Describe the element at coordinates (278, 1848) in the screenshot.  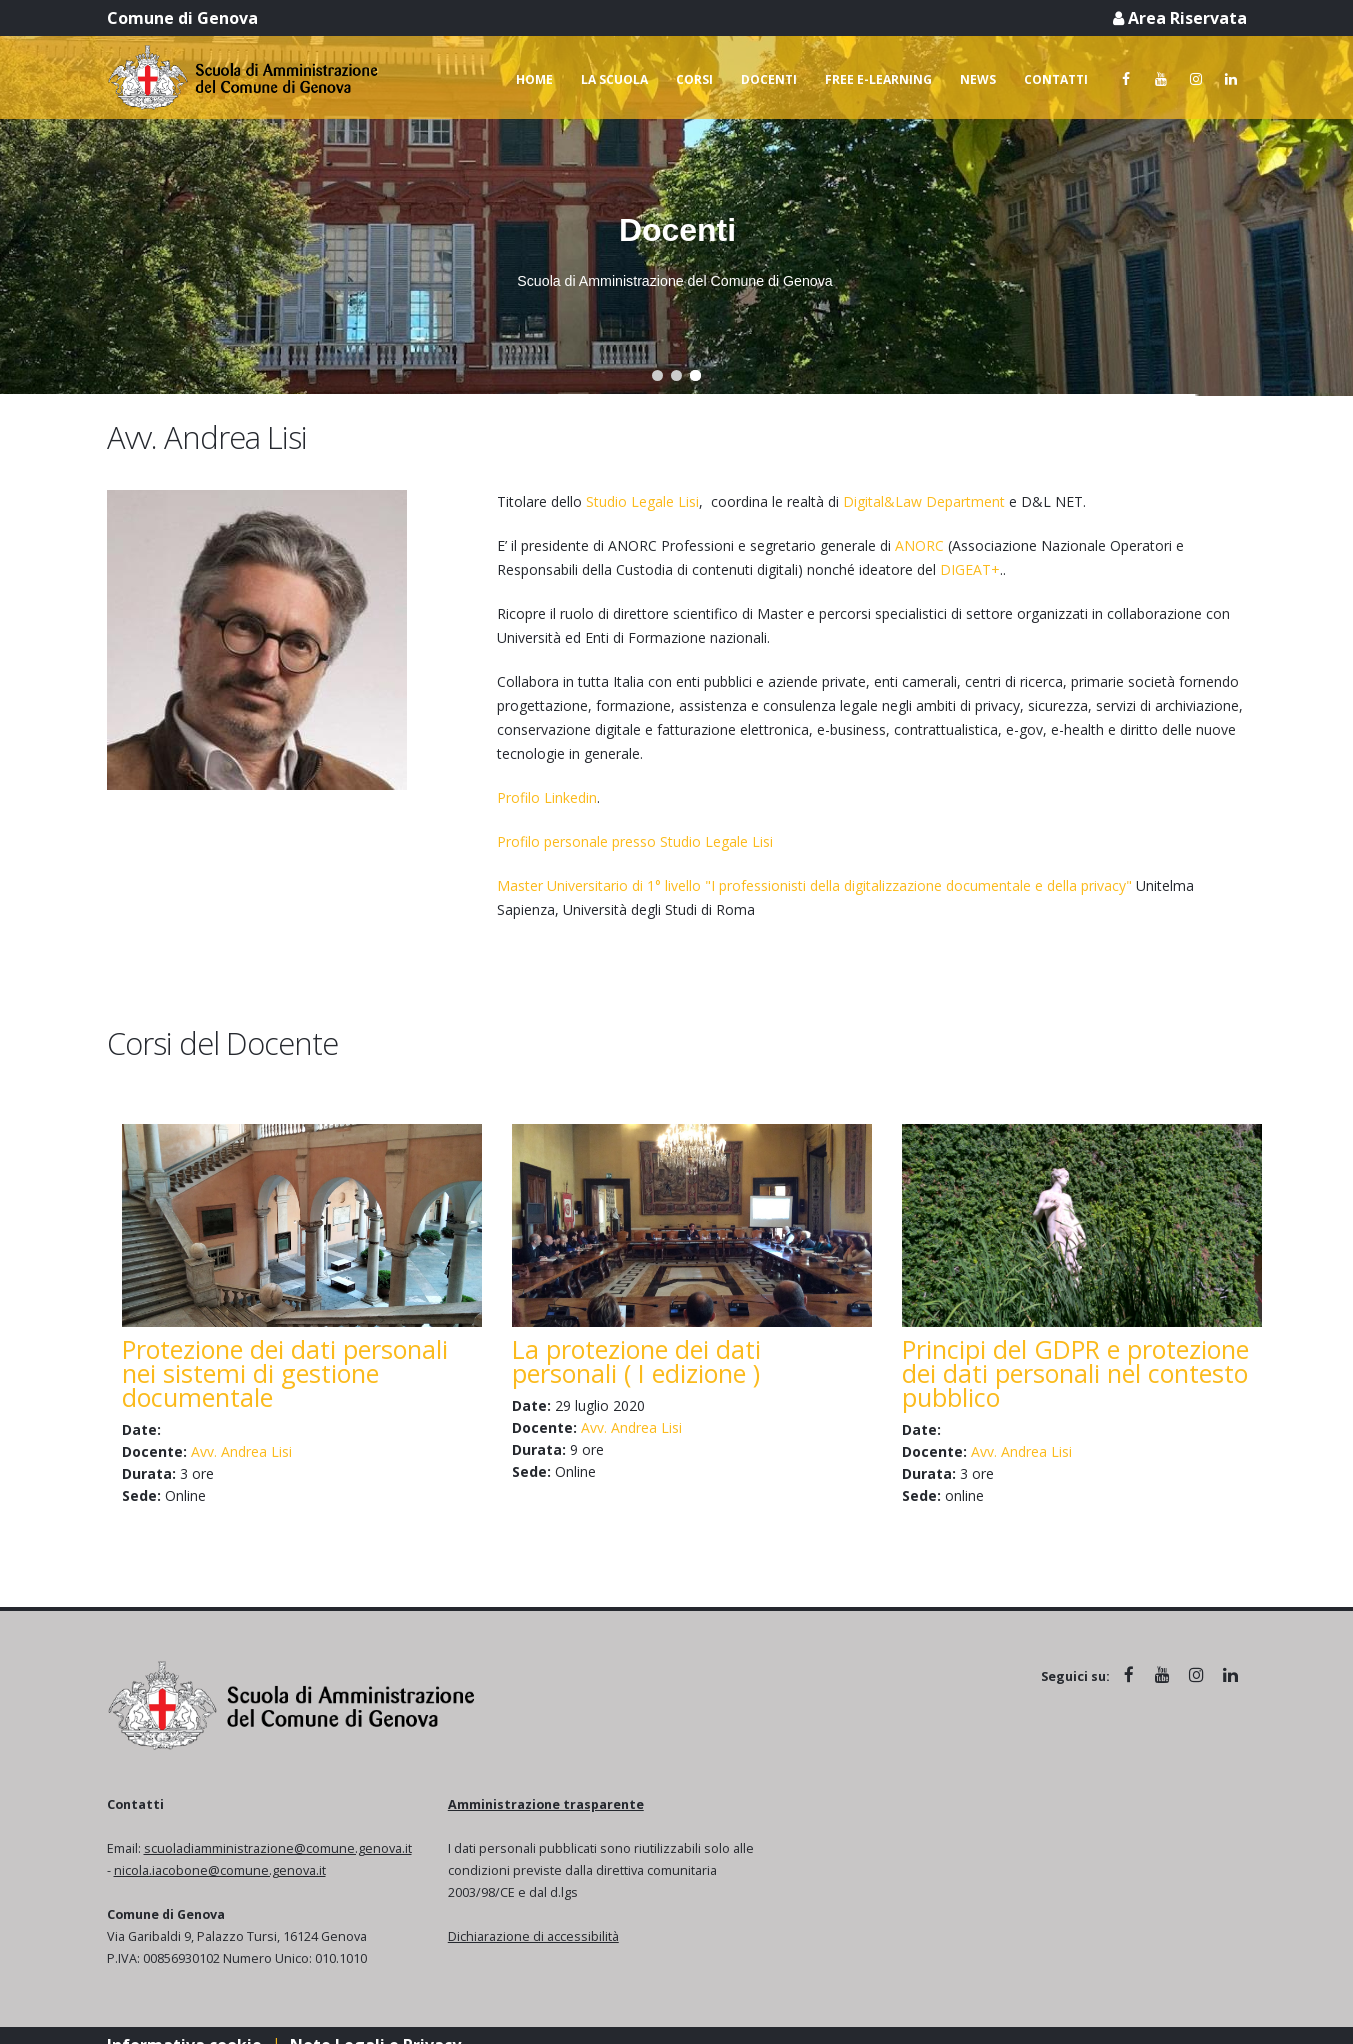
I see `scuoladiamministrazione@comune.genova.it` at that location.